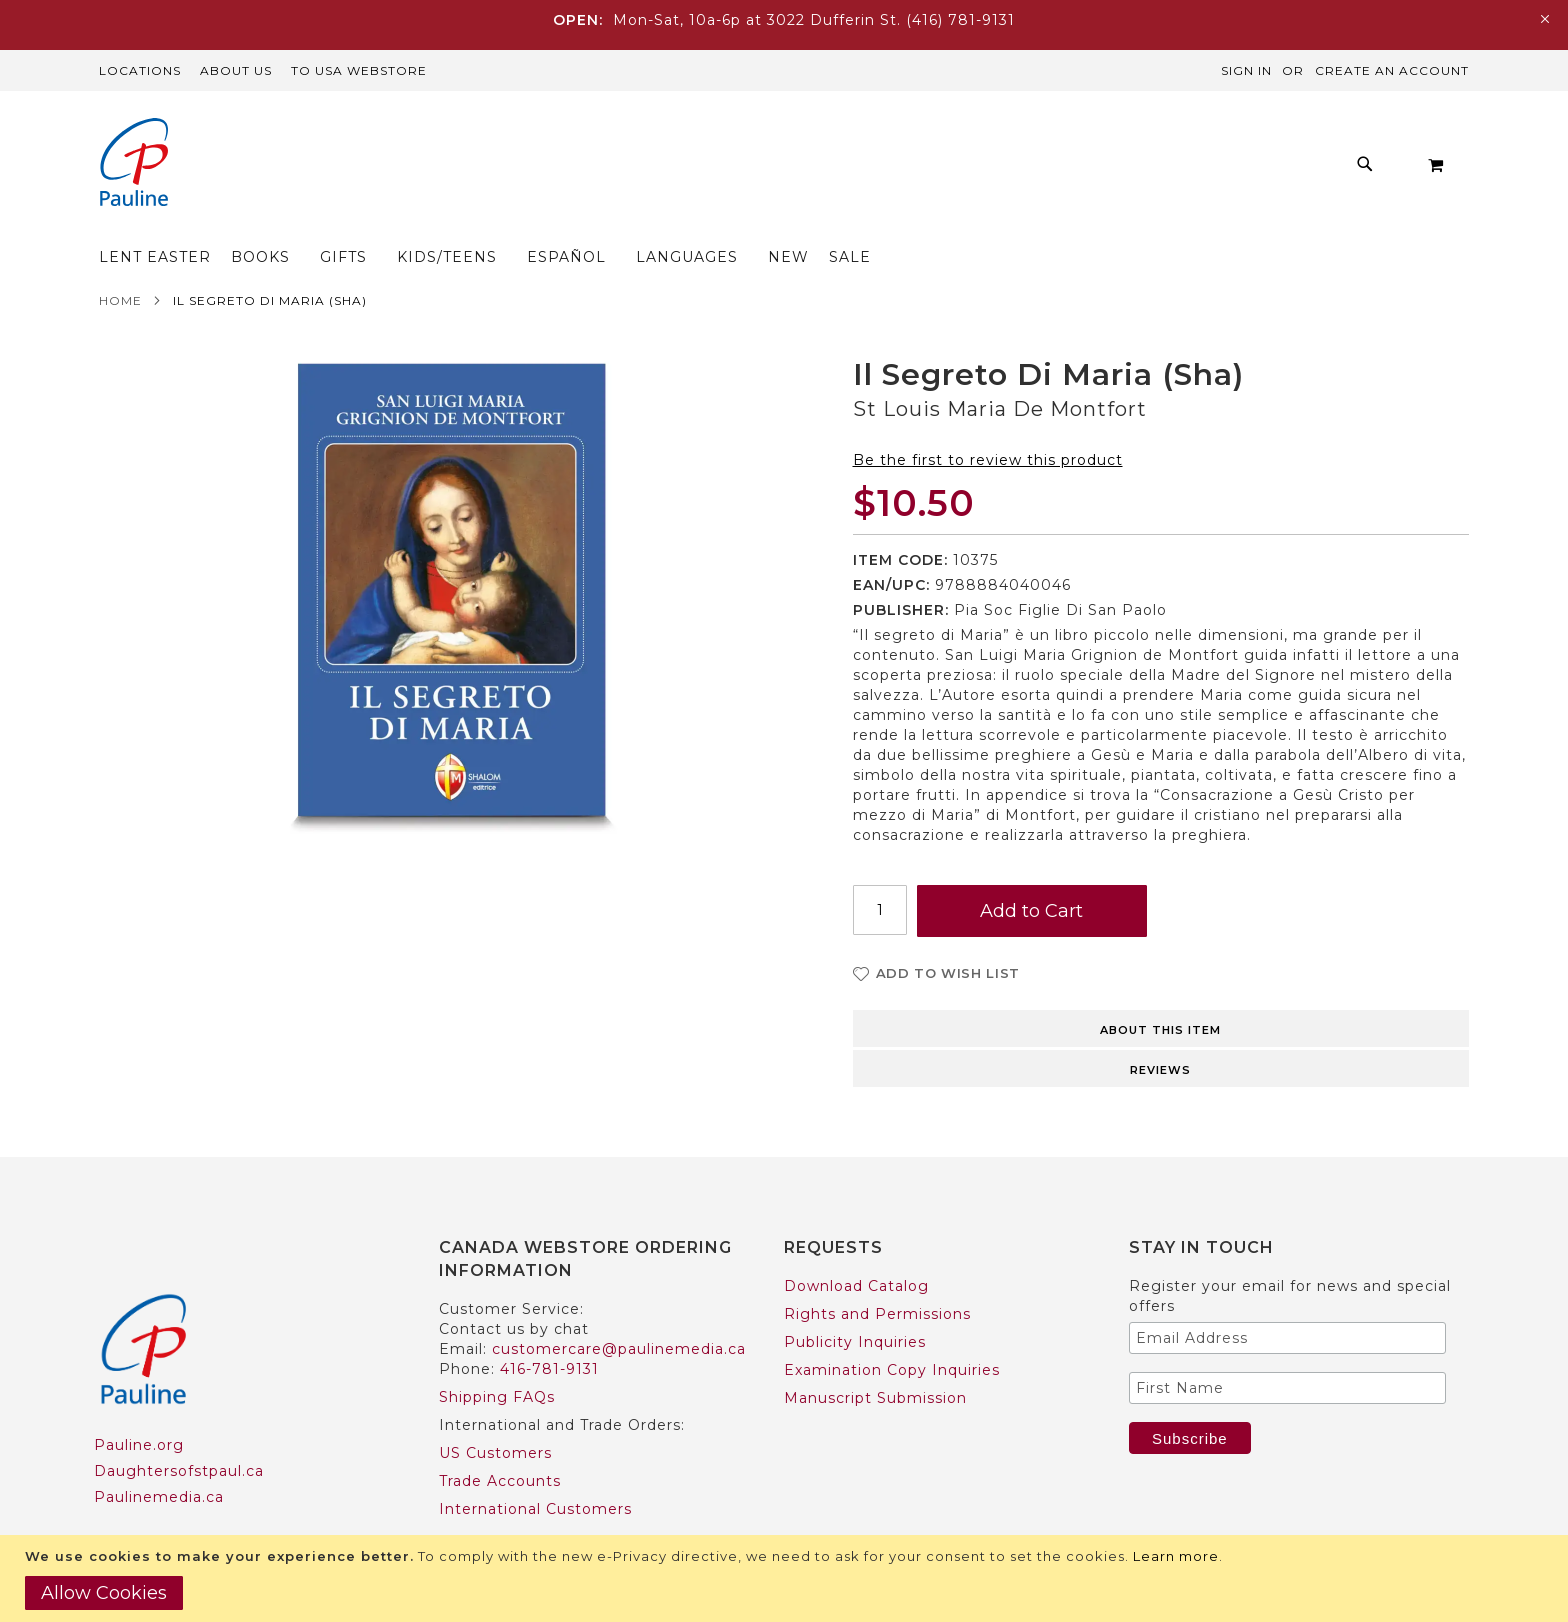 The width and height of the screenshot is (1568, 1622). What do you see at coordinates (1160, 991) in the screenshot?
I see `About this item` at bounding box center [1160, 991].